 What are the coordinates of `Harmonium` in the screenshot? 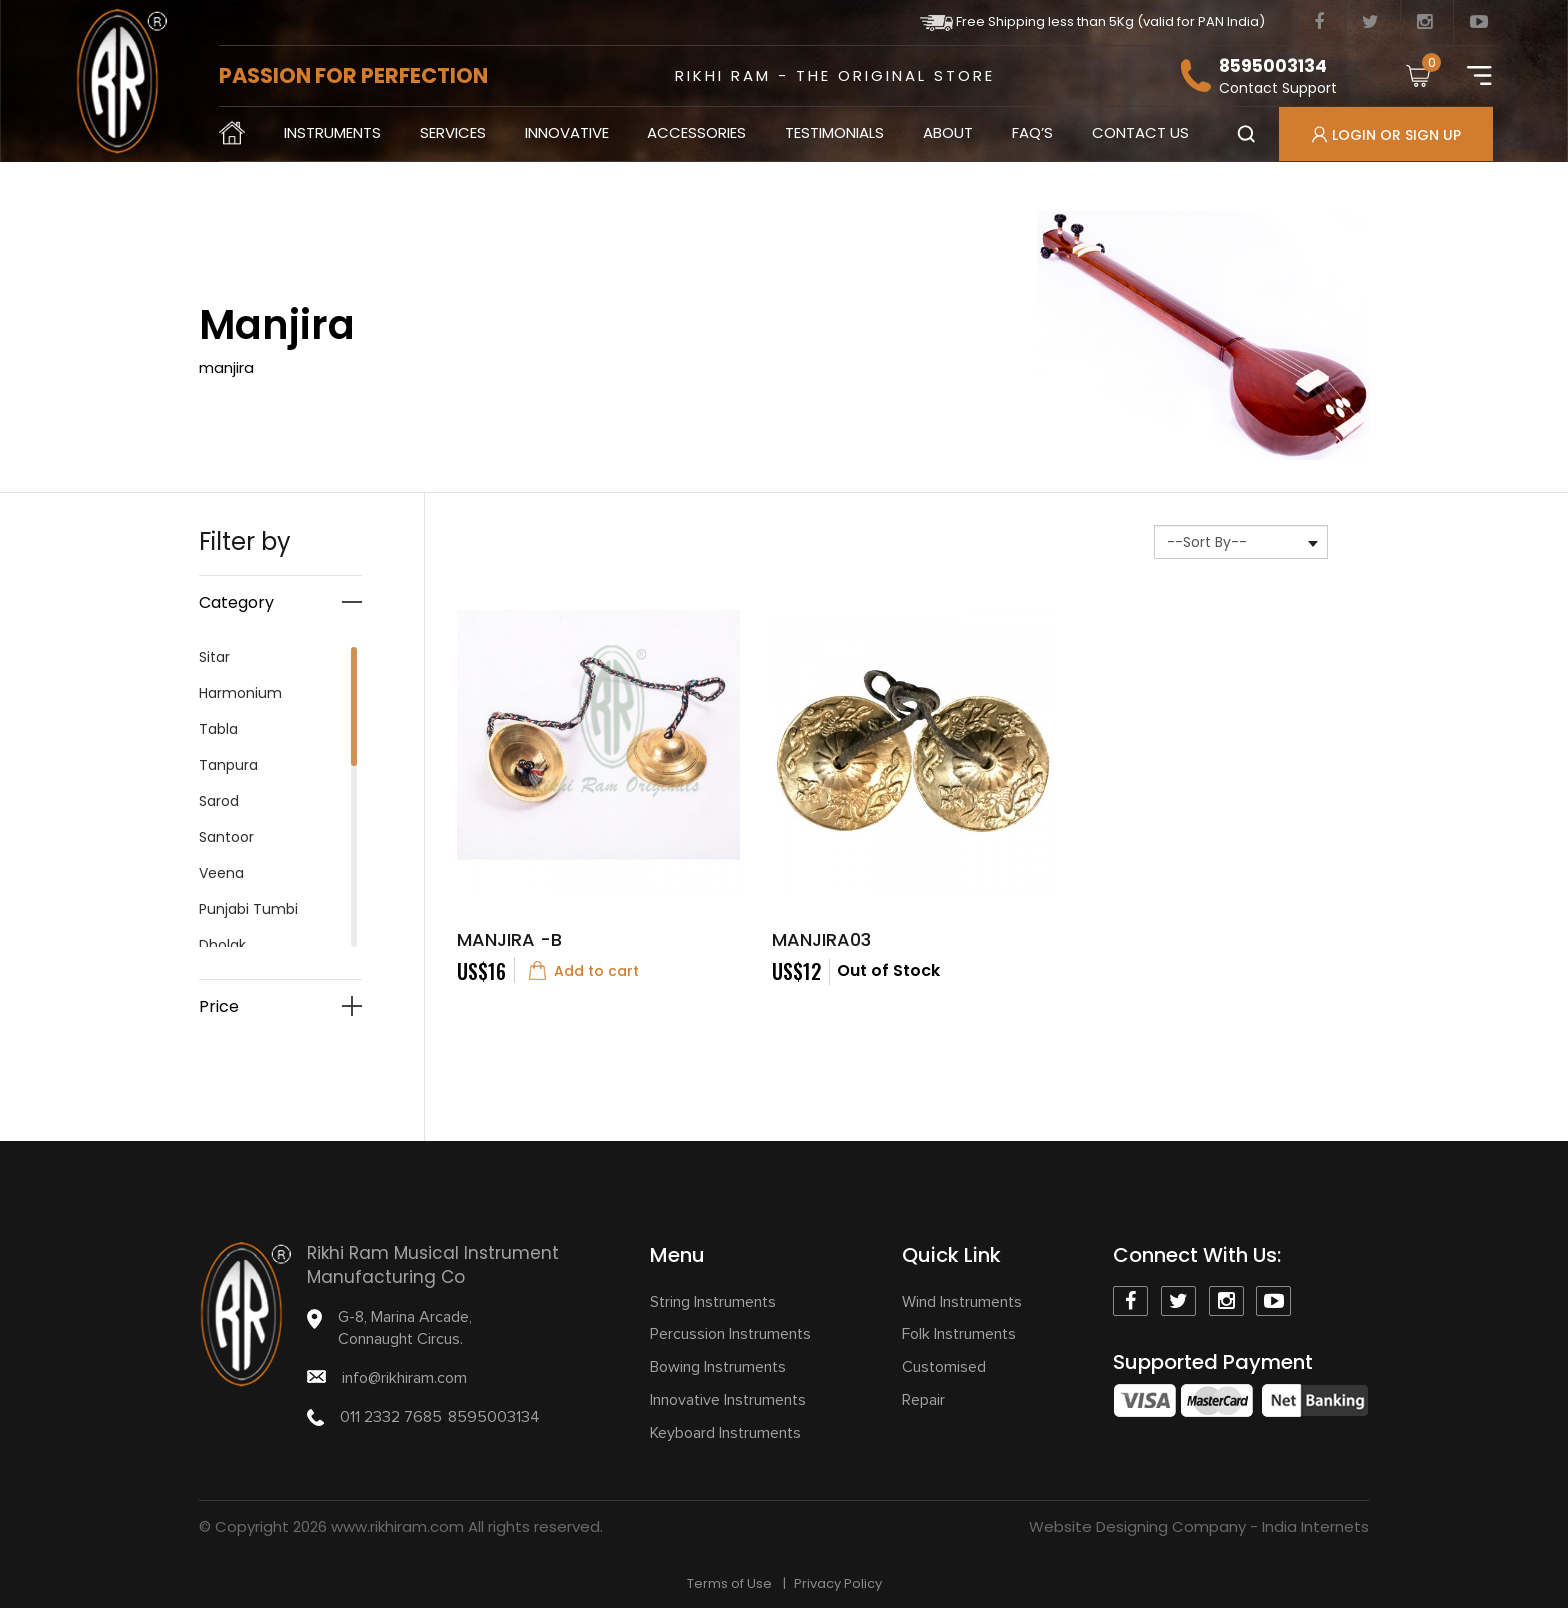 It's located at (240, 693).